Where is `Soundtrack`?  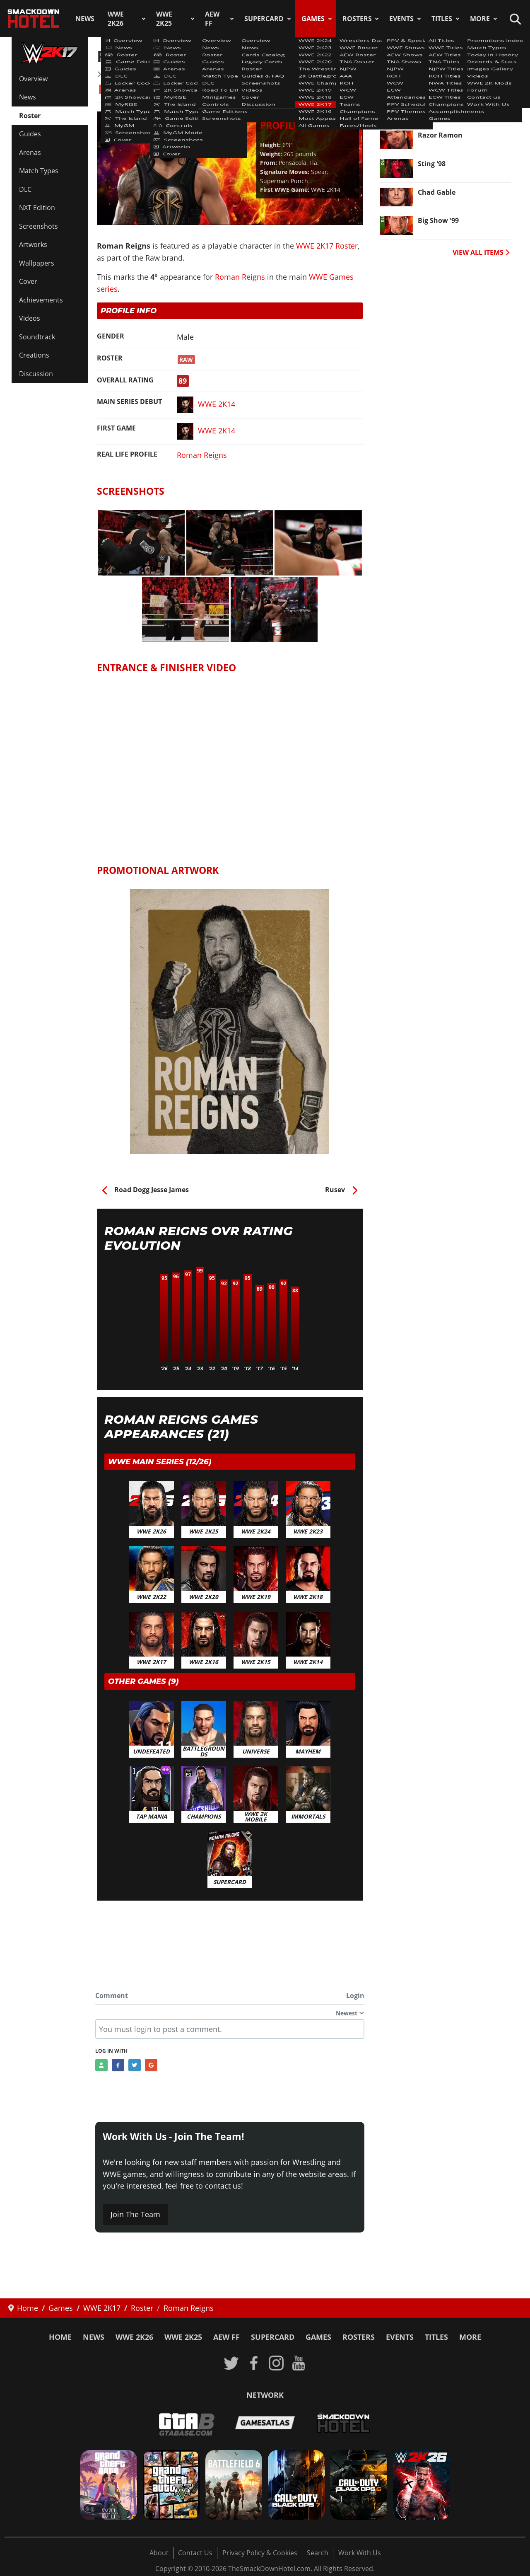 Soundtrack is located at coordinates (37, 336).